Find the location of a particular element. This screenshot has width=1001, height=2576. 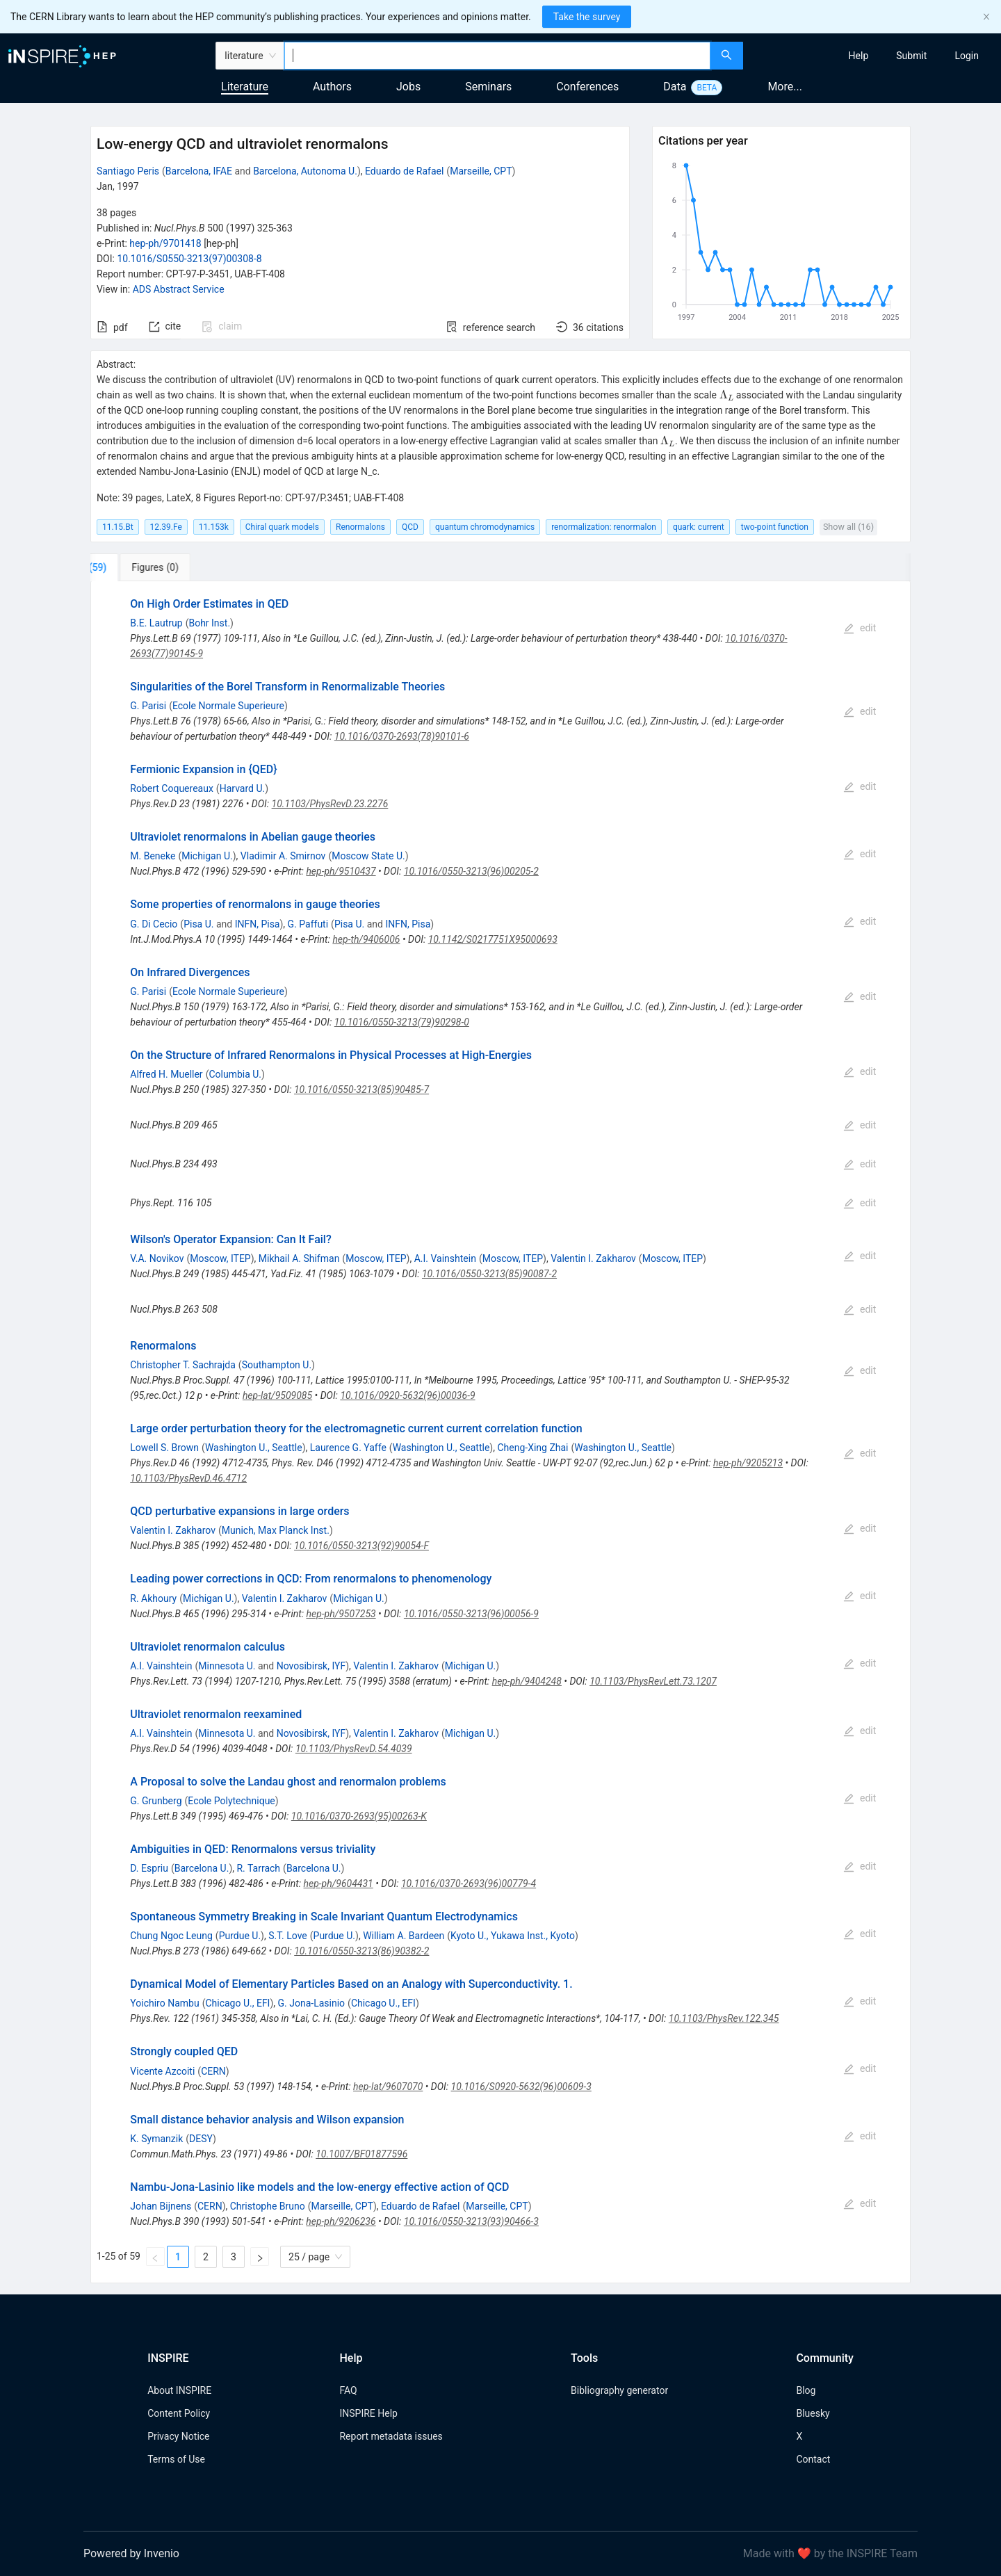

Santiago Peris is located at coordinates (128, 171).